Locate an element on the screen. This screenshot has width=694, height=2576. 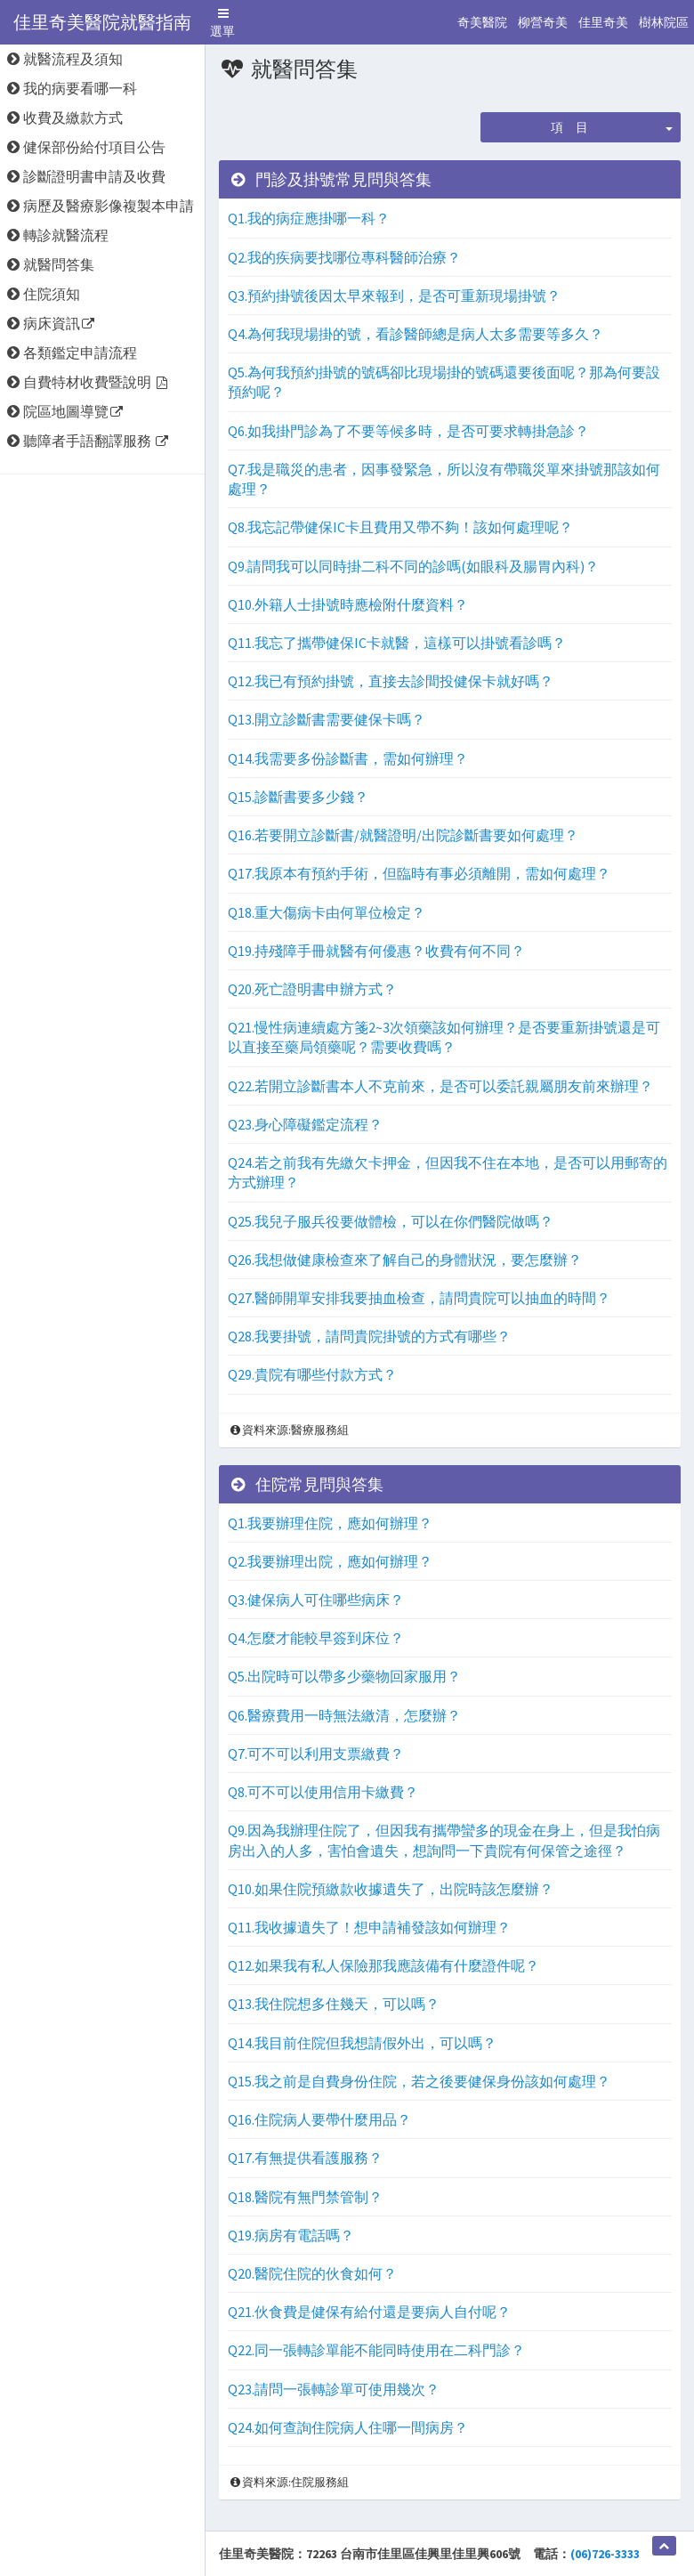
Q12.如果我有私人保險那我應該備有什麼證件呢？ is located at coordinates (383, 1965).